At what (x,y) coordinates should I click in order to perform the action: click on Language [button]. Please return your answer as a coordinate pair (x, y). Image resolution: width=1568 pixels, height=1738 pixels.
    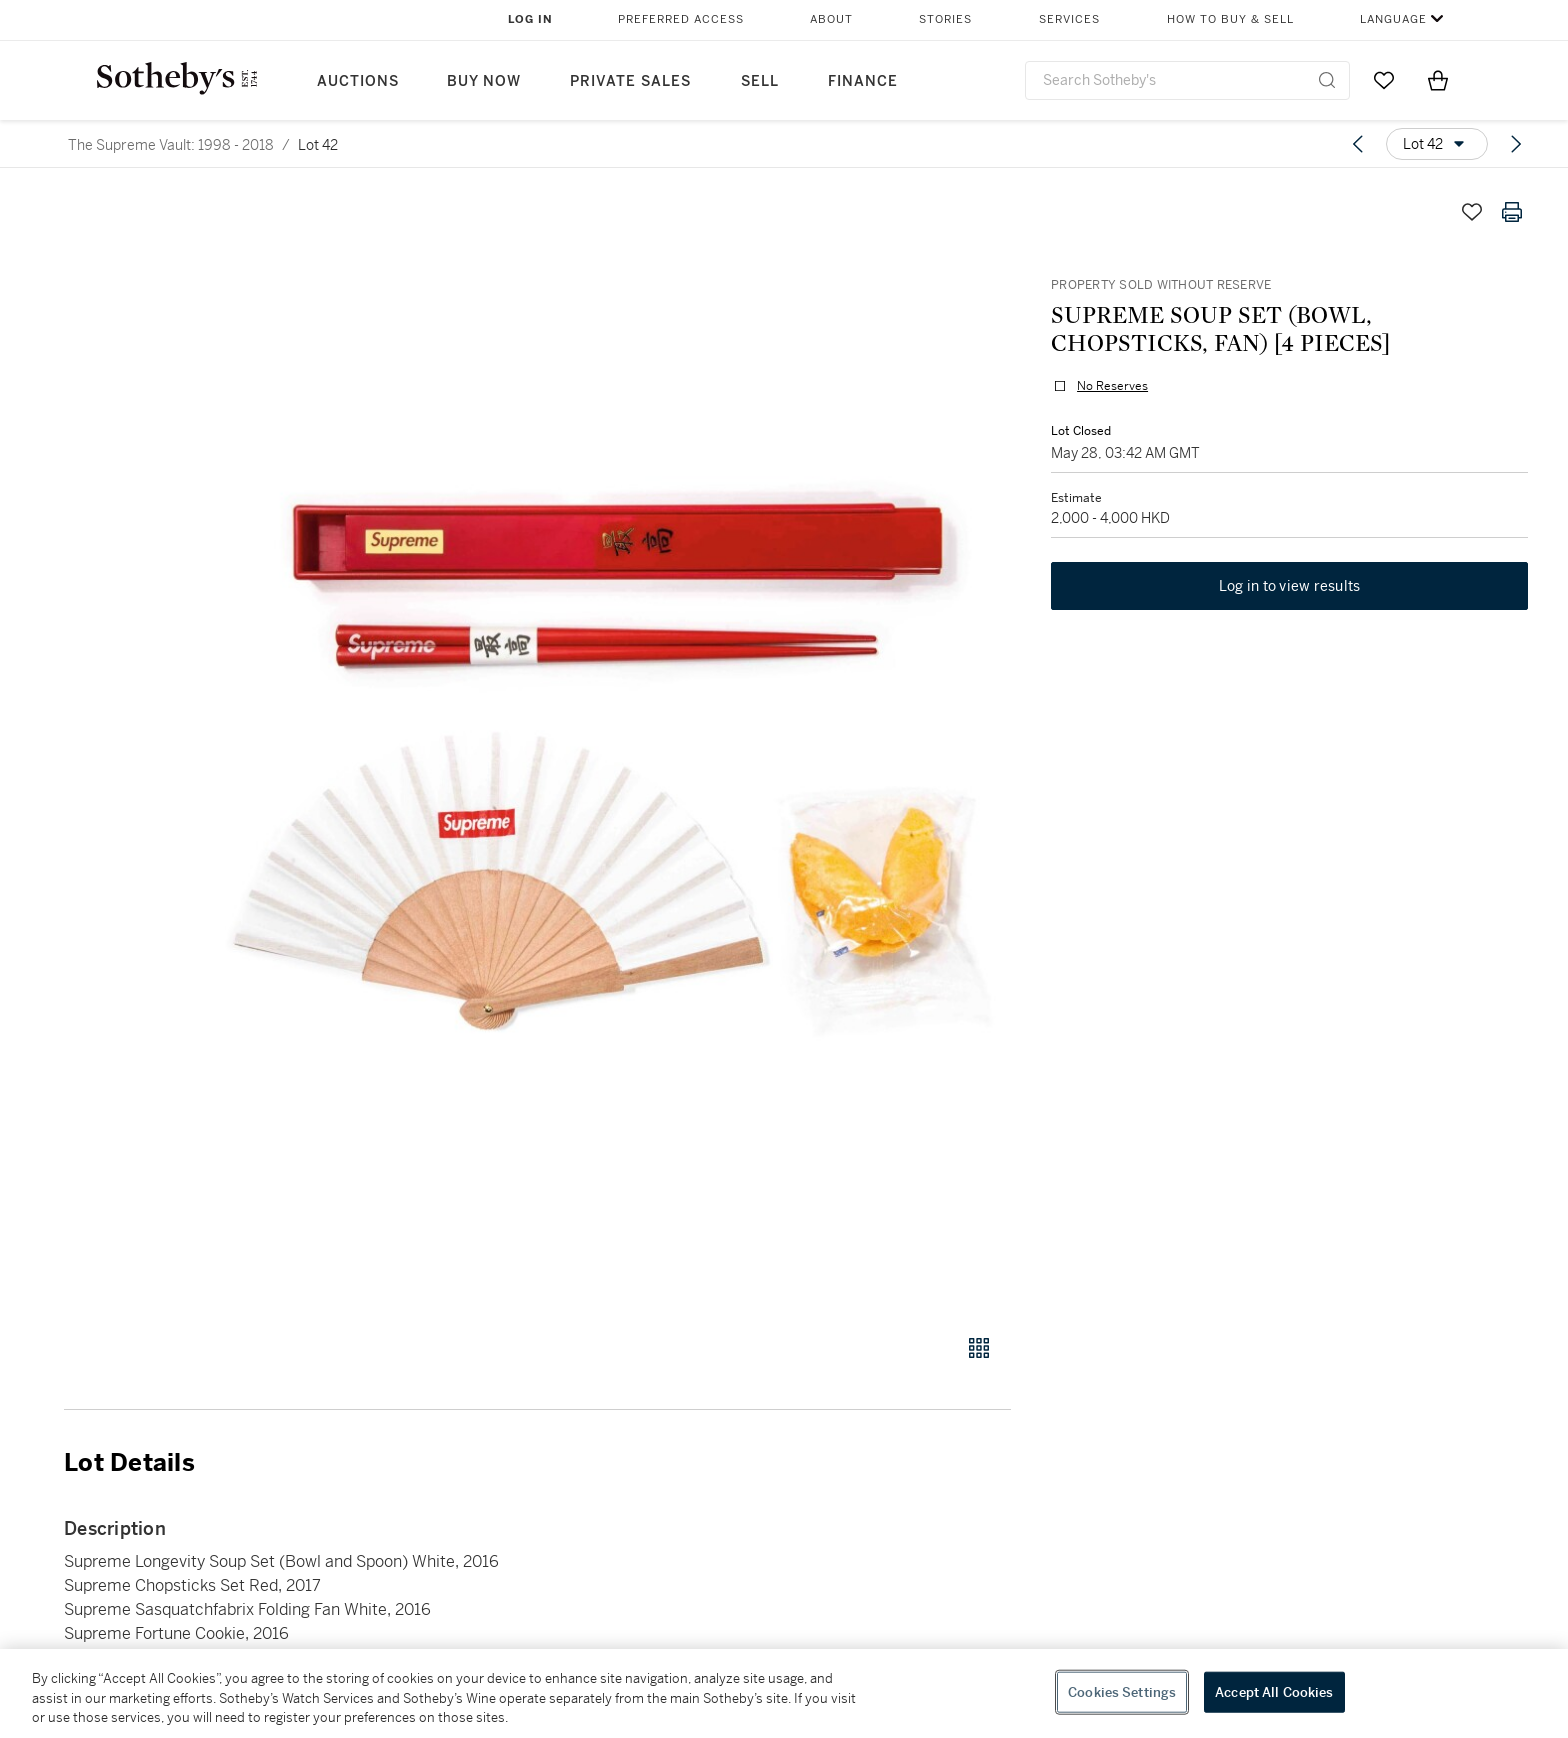
    Looking at the image, I should click on (1393, 19).